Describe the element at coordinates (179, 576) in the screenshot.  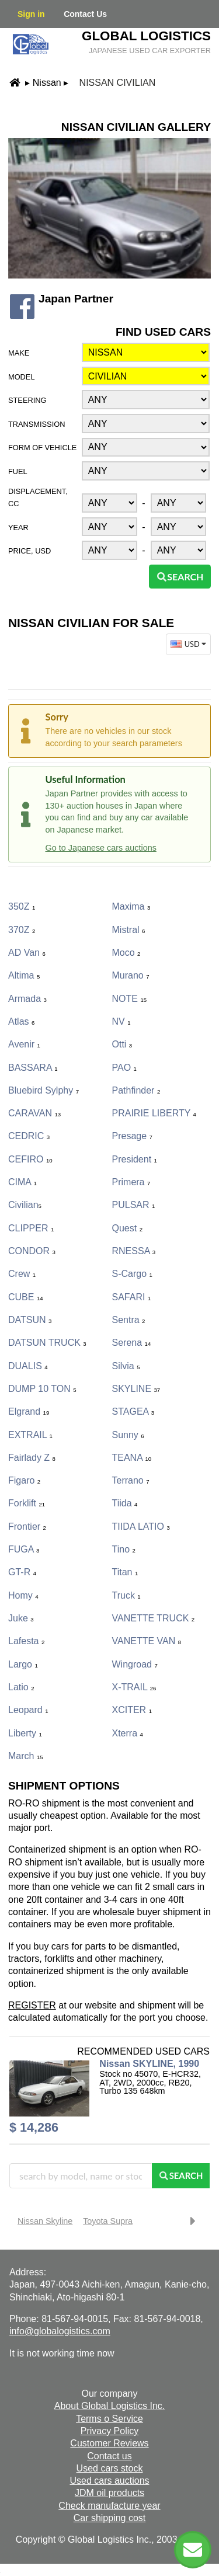
I see `Search` at that location.